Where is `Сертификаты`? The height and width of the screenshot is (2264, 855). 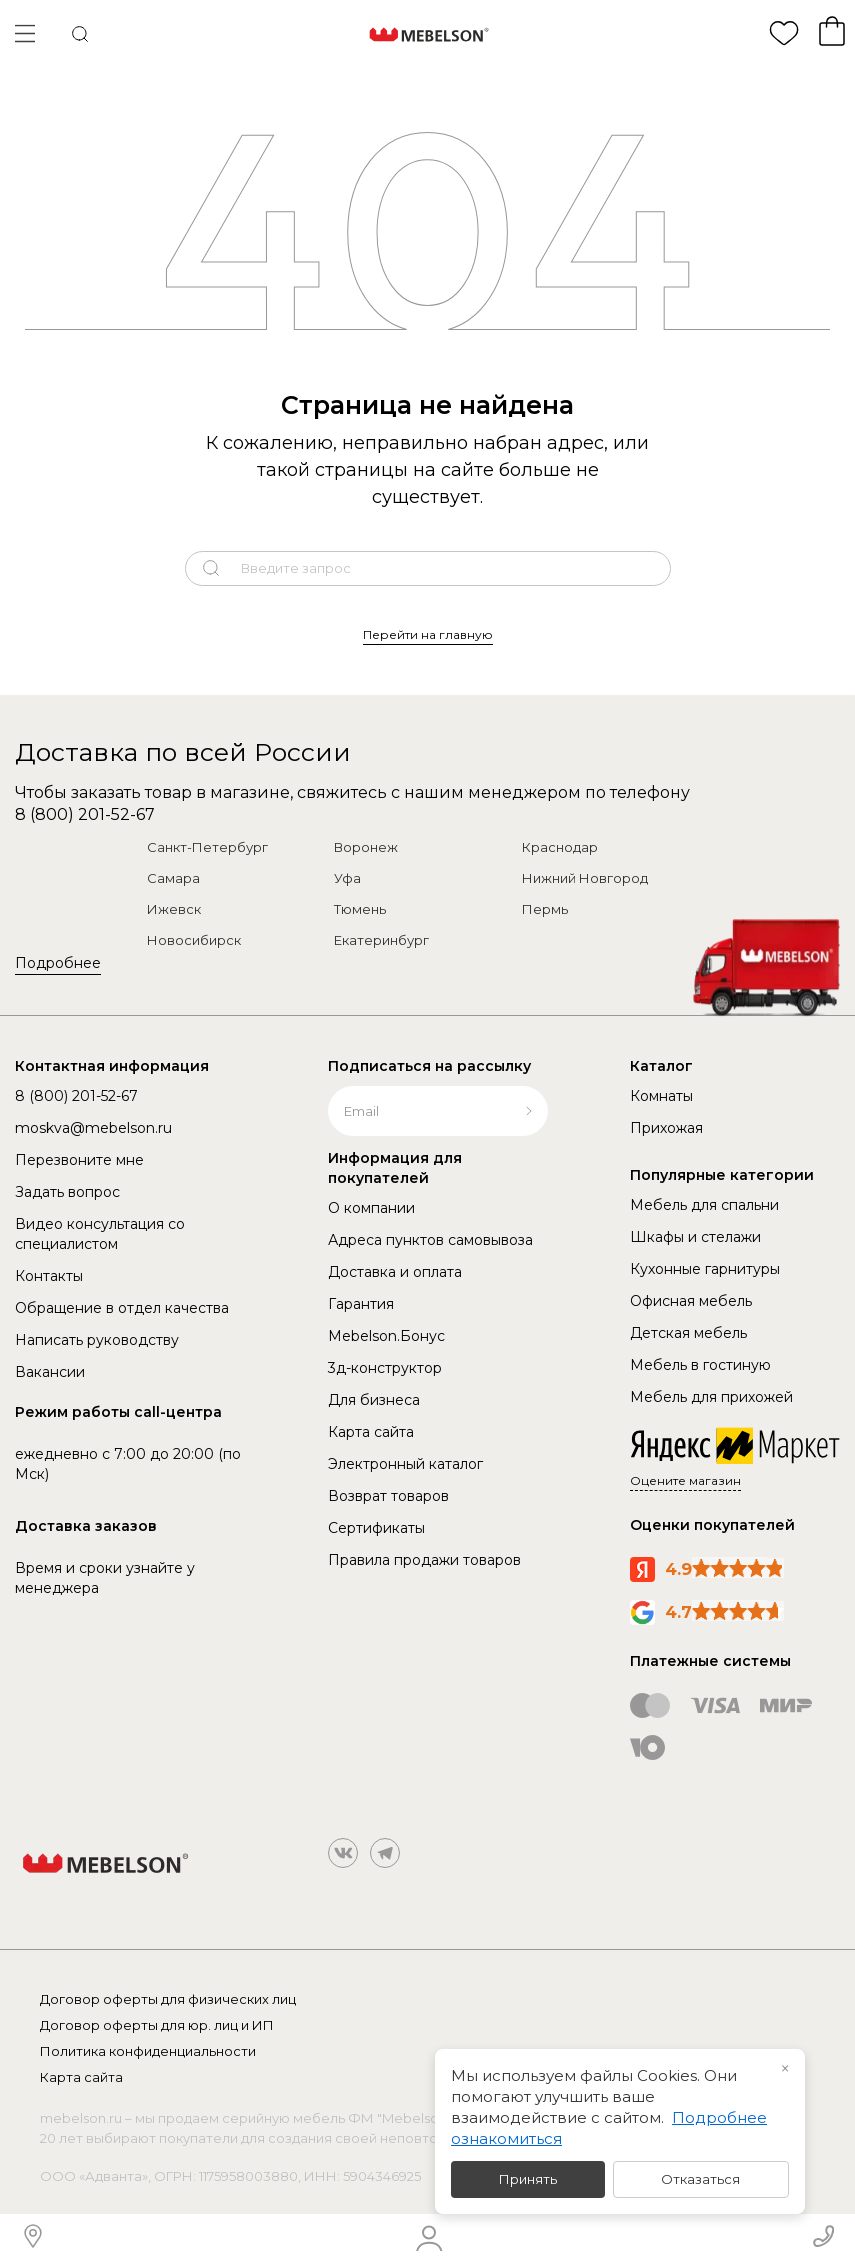
Сертификаты is located at coordinates (376, 1528).